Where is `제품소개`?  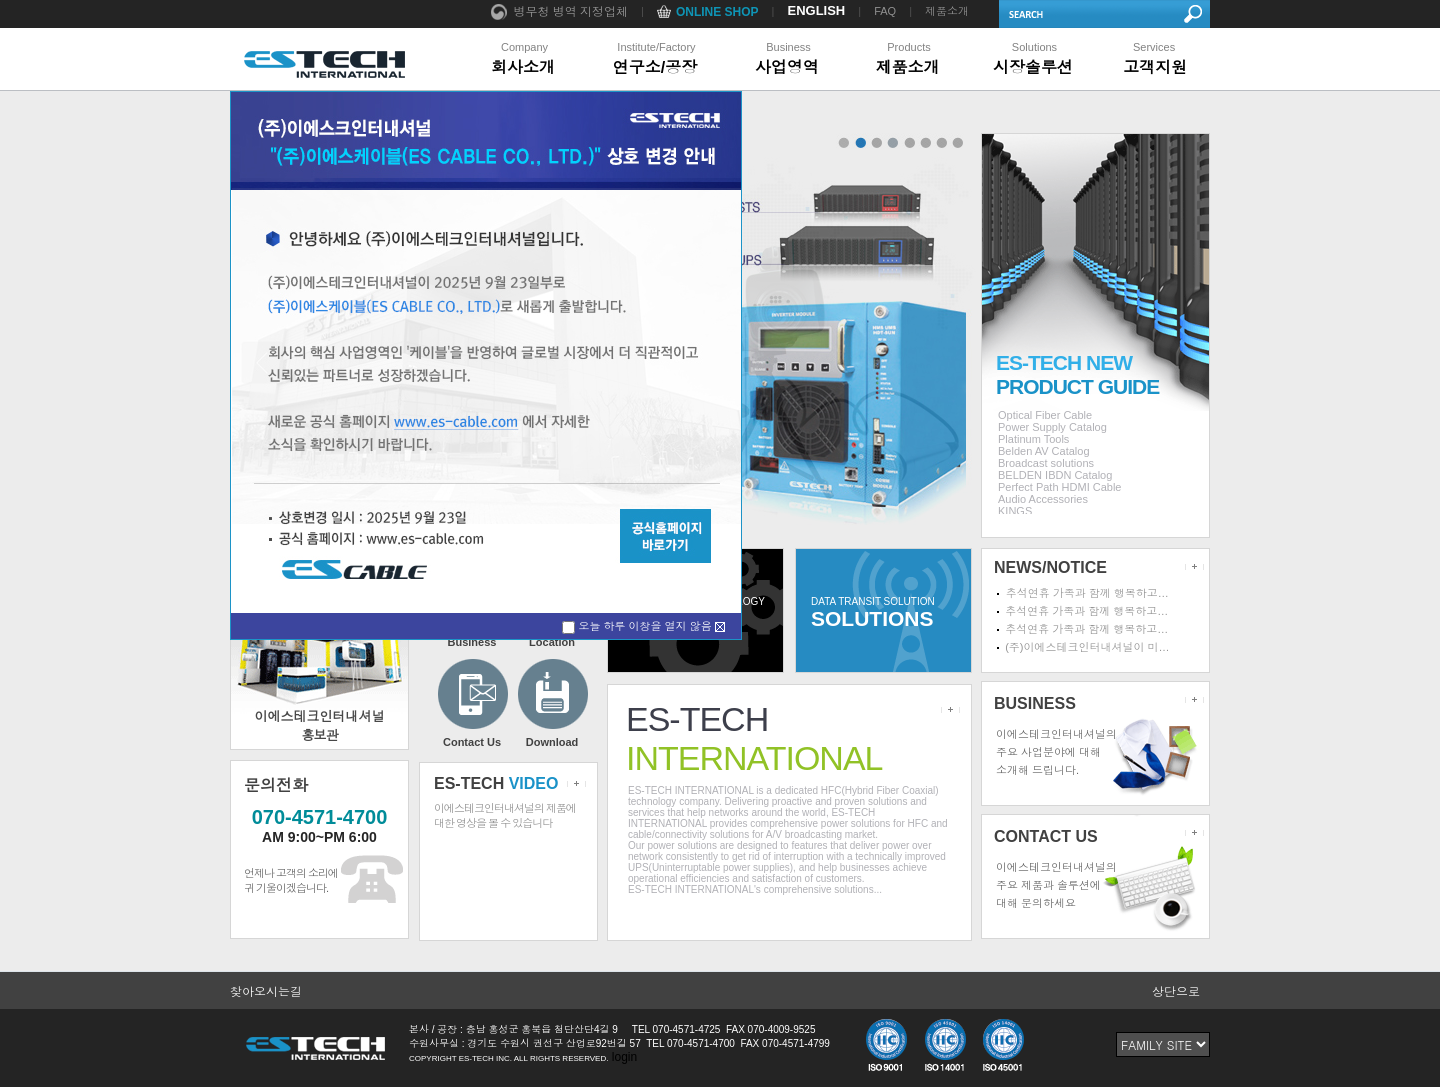 제품소개 is located at coordinates (947, 11).